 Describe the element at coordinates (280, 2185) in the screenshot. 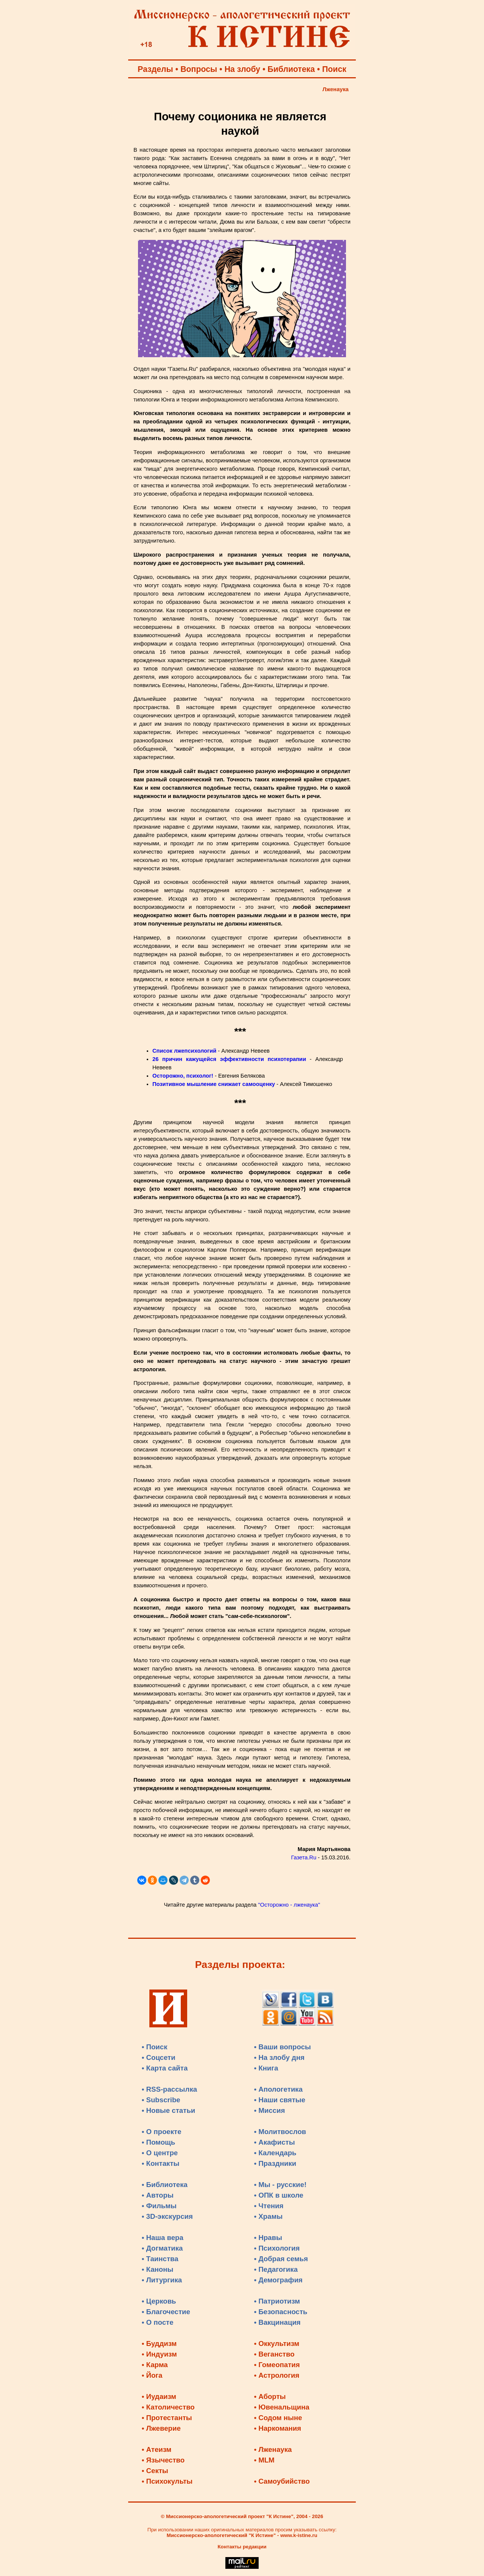

I see `• Мы - русские!` at that location.